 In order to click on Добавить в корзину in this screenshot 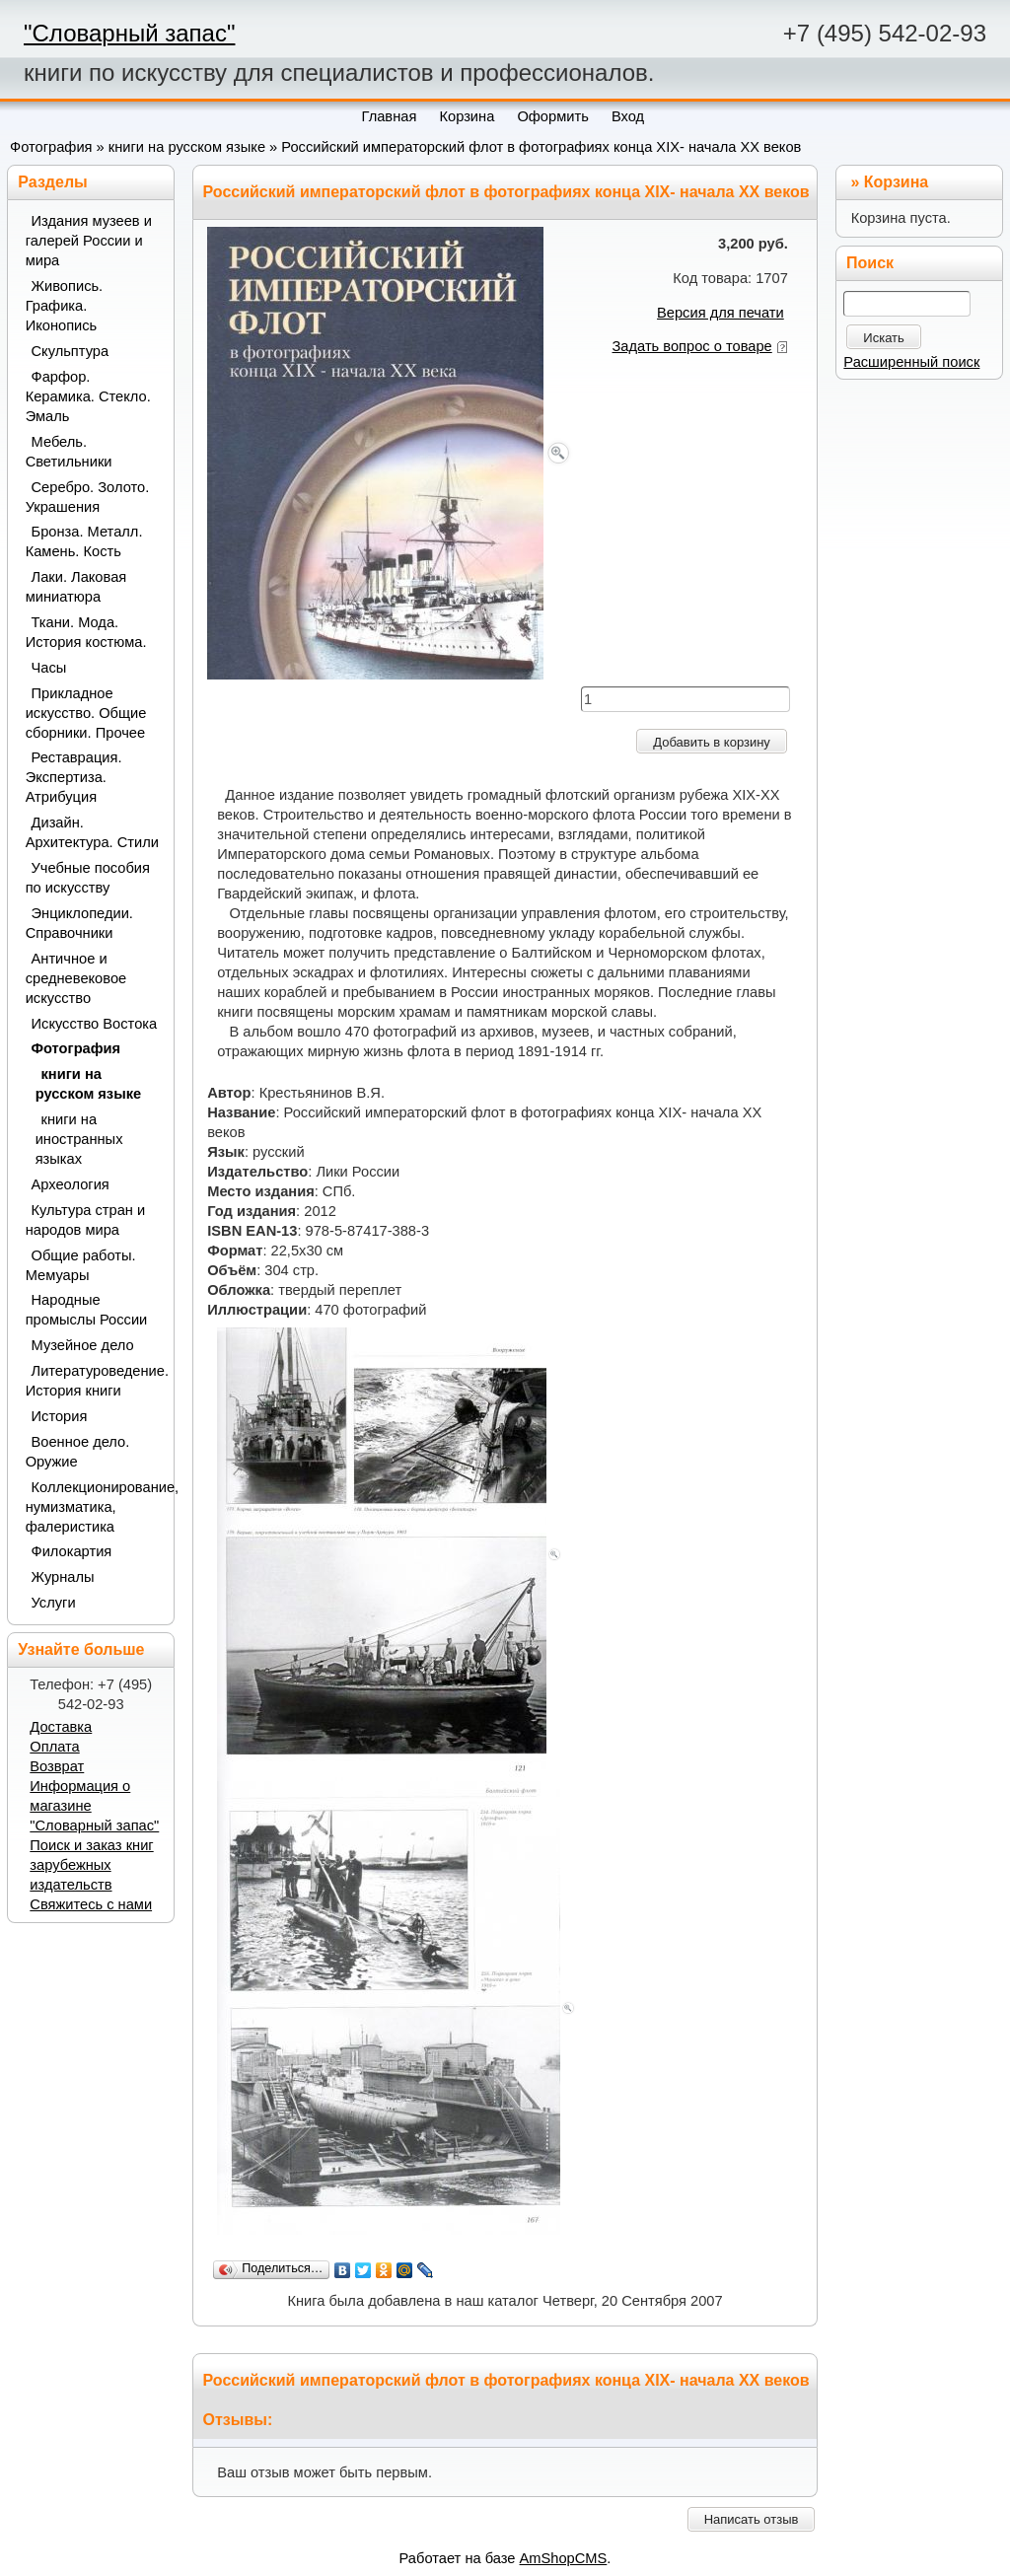, I will do `click(711, 742)`.